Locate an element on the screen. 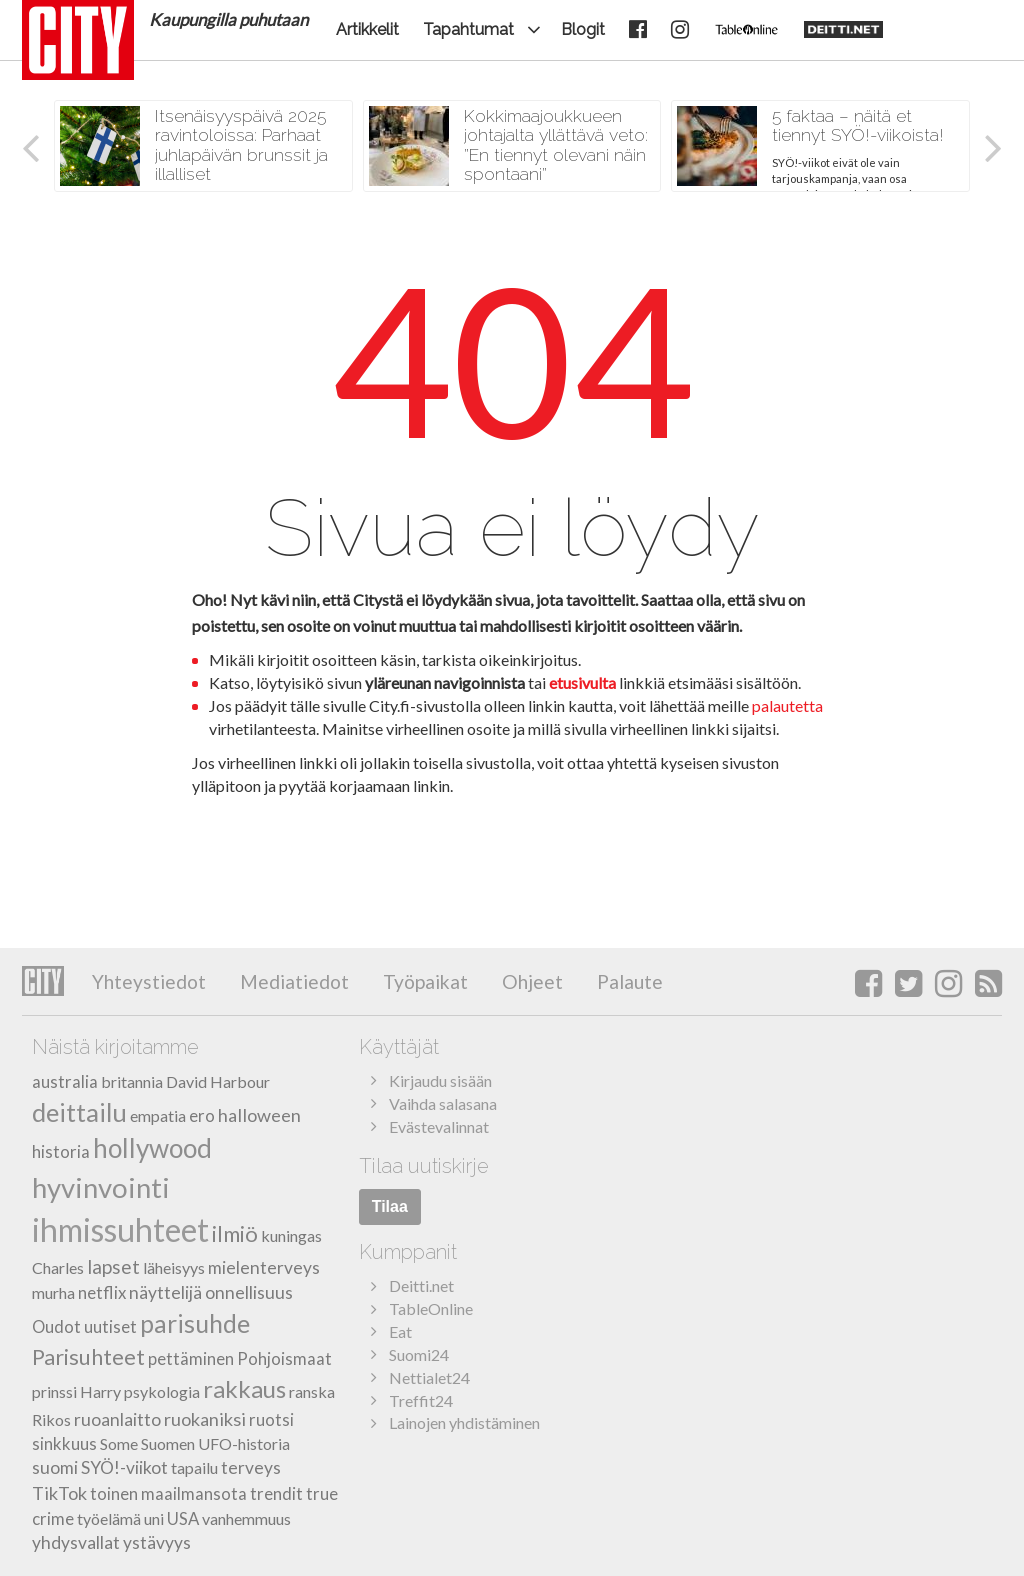 The height and width of the screenshot is (1576, 1024). Eat is located at coordinates (400, 1331).